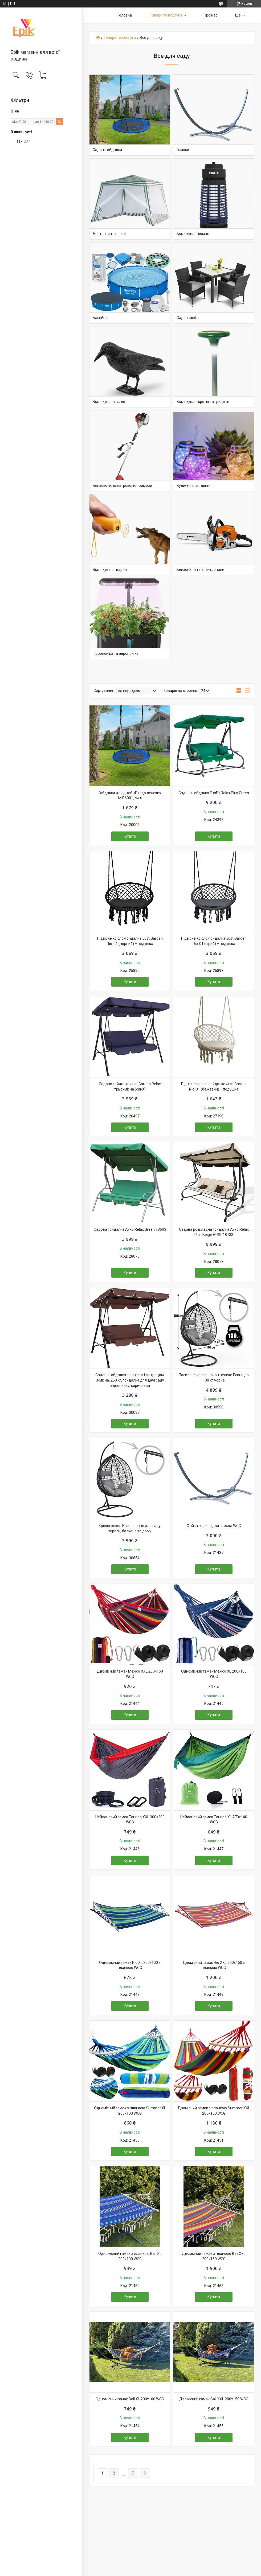 The image size is (261, 2576). Describe the element at coordinates (183, 150) in the screenshot. I see `Гамаки` at that location.